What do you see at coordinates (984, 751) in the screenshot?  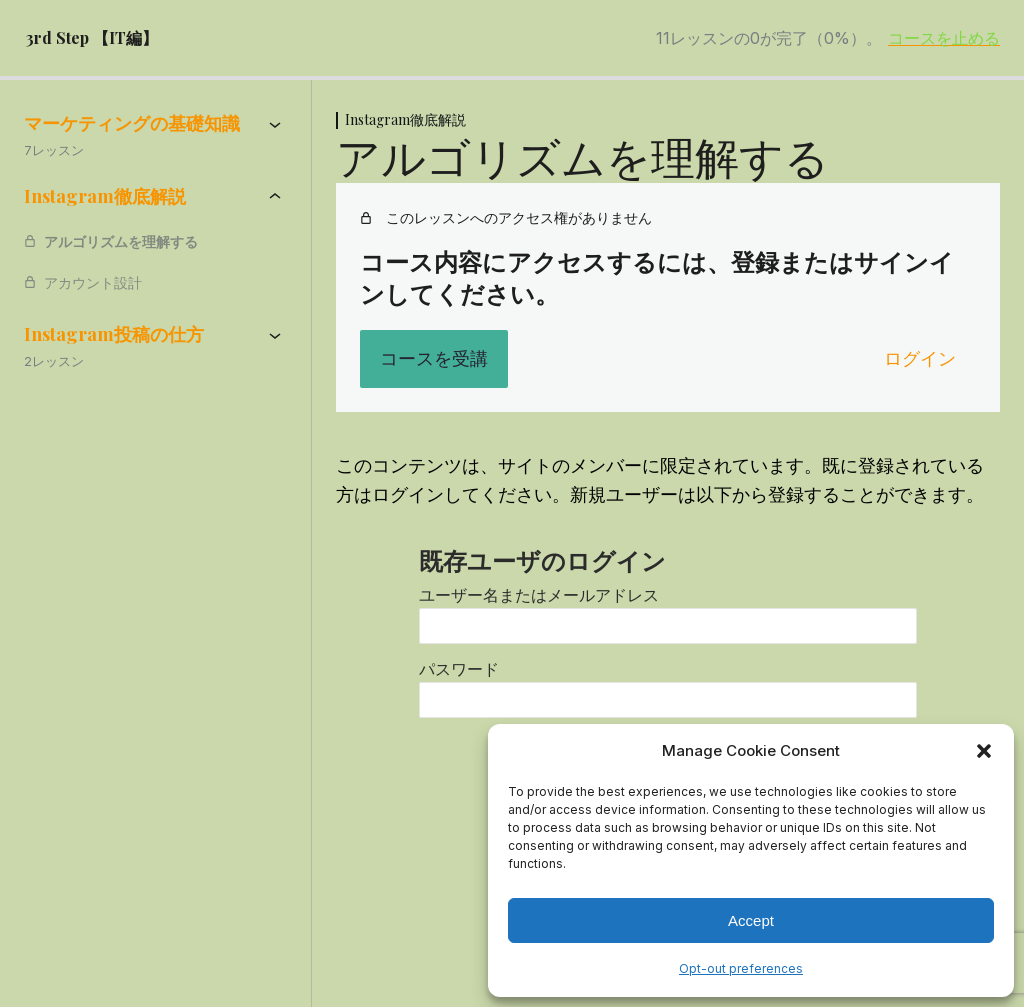 I see `[button]` at bounding box center [984, 751].